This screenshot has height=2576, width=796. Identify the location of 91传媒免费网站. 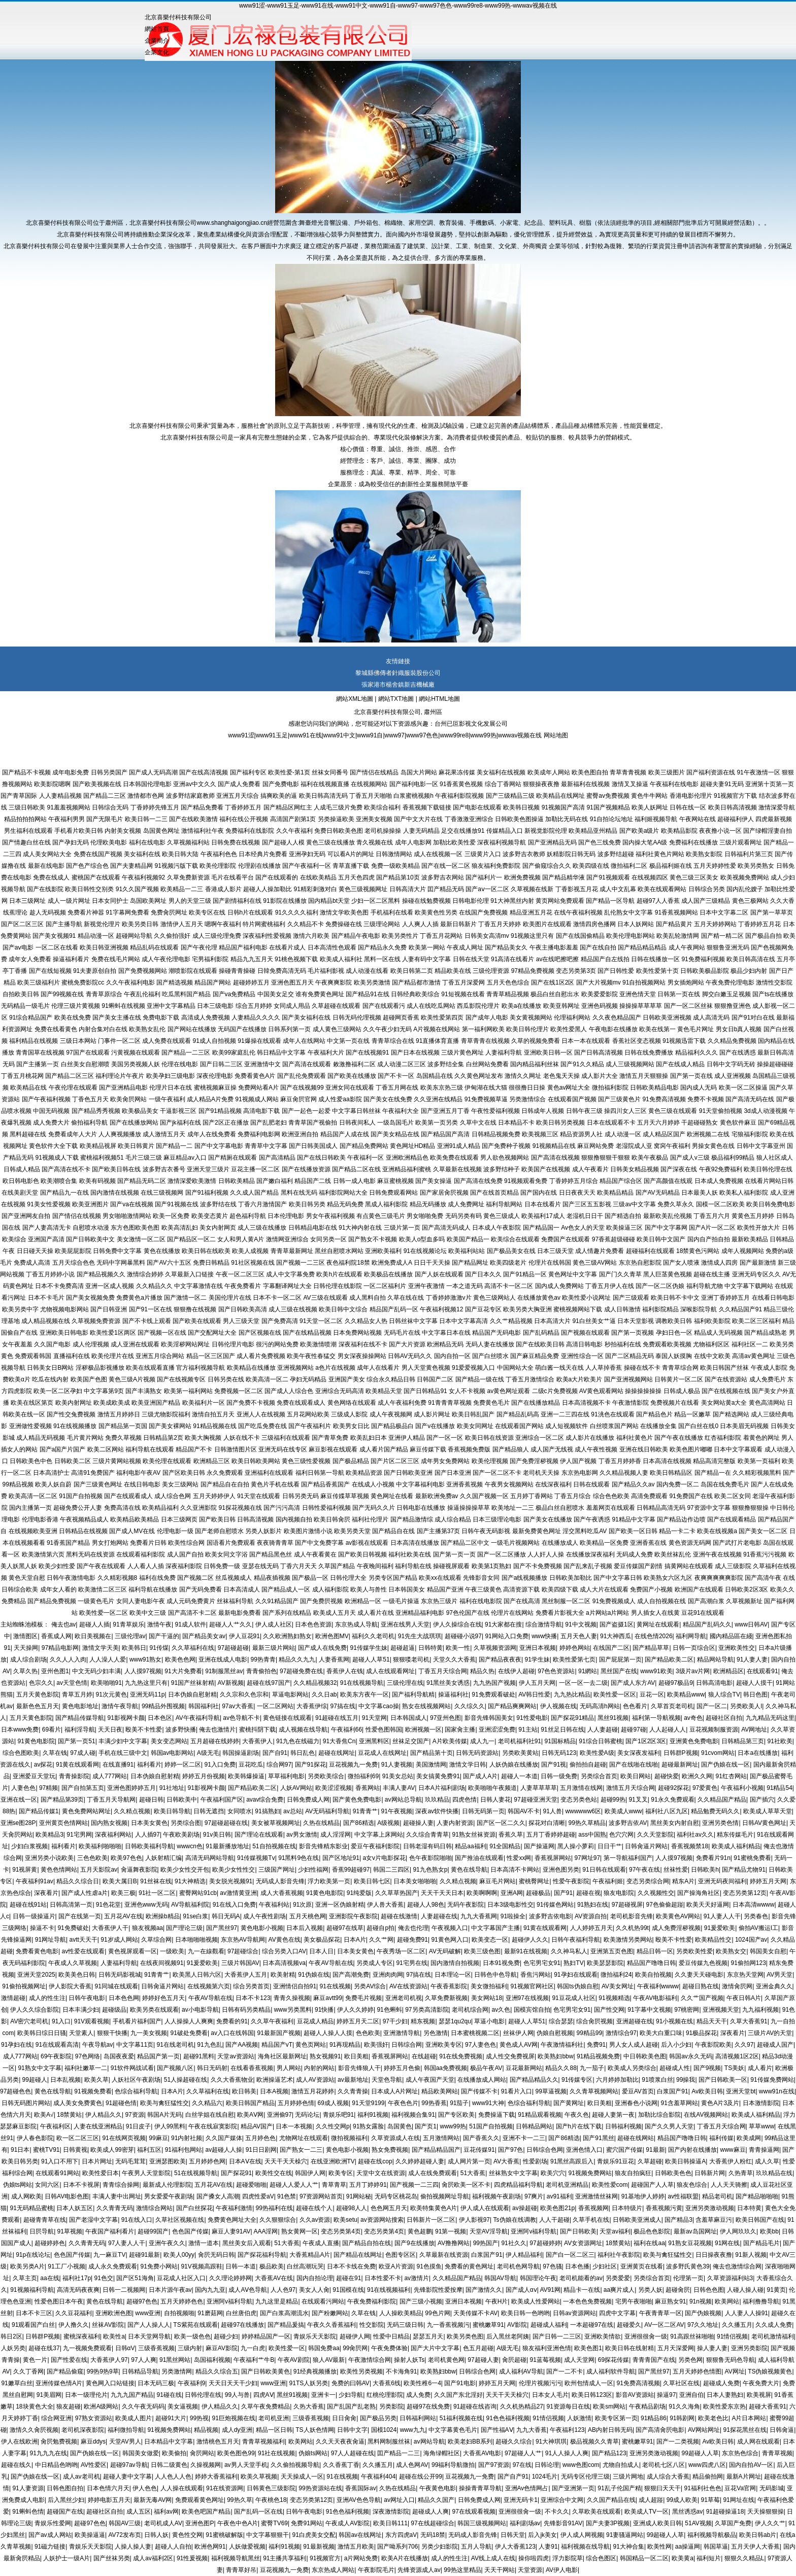
(771, 2079).